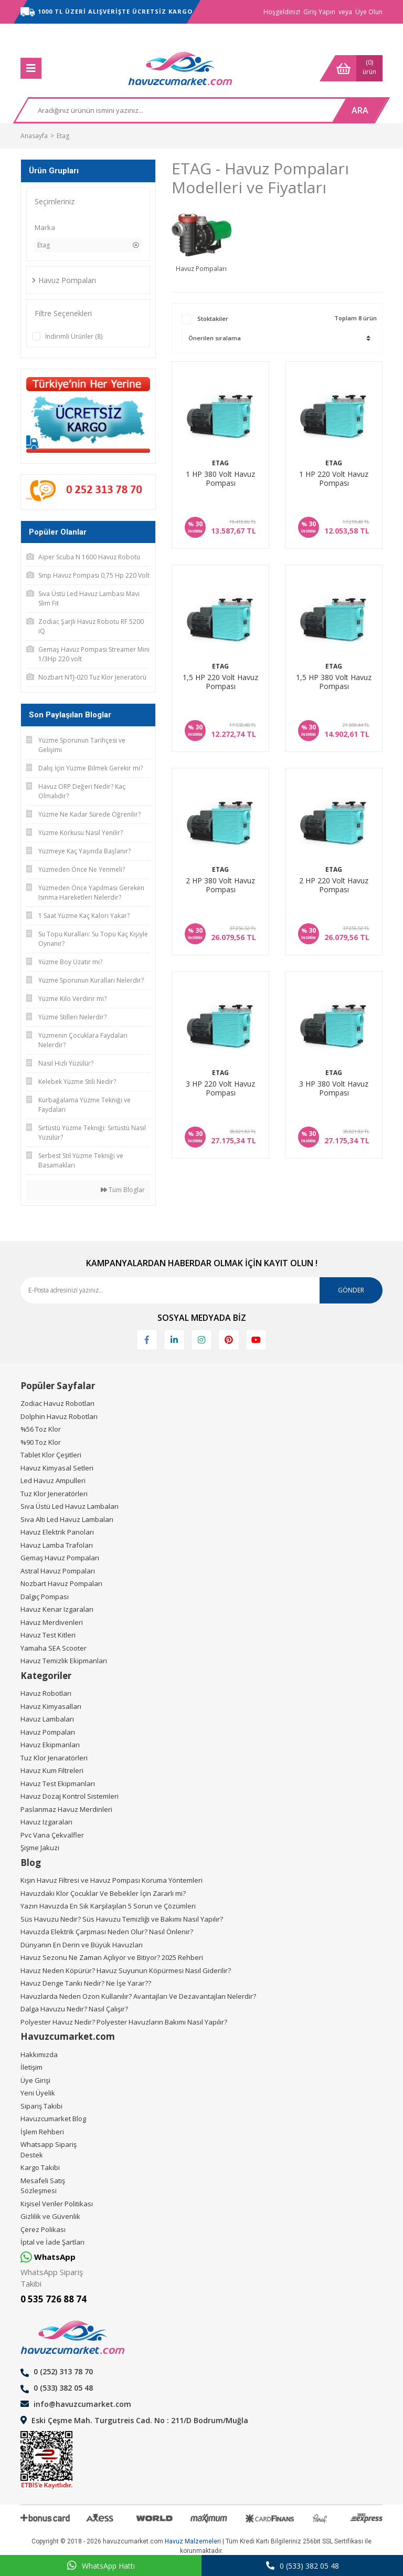 This screenshot has height=2576, width=403. What do you see at coordinates (51, 1770) in the screenshot?
I see `Havuz Kum Filtreleri` at bounding box center [51, 1770].